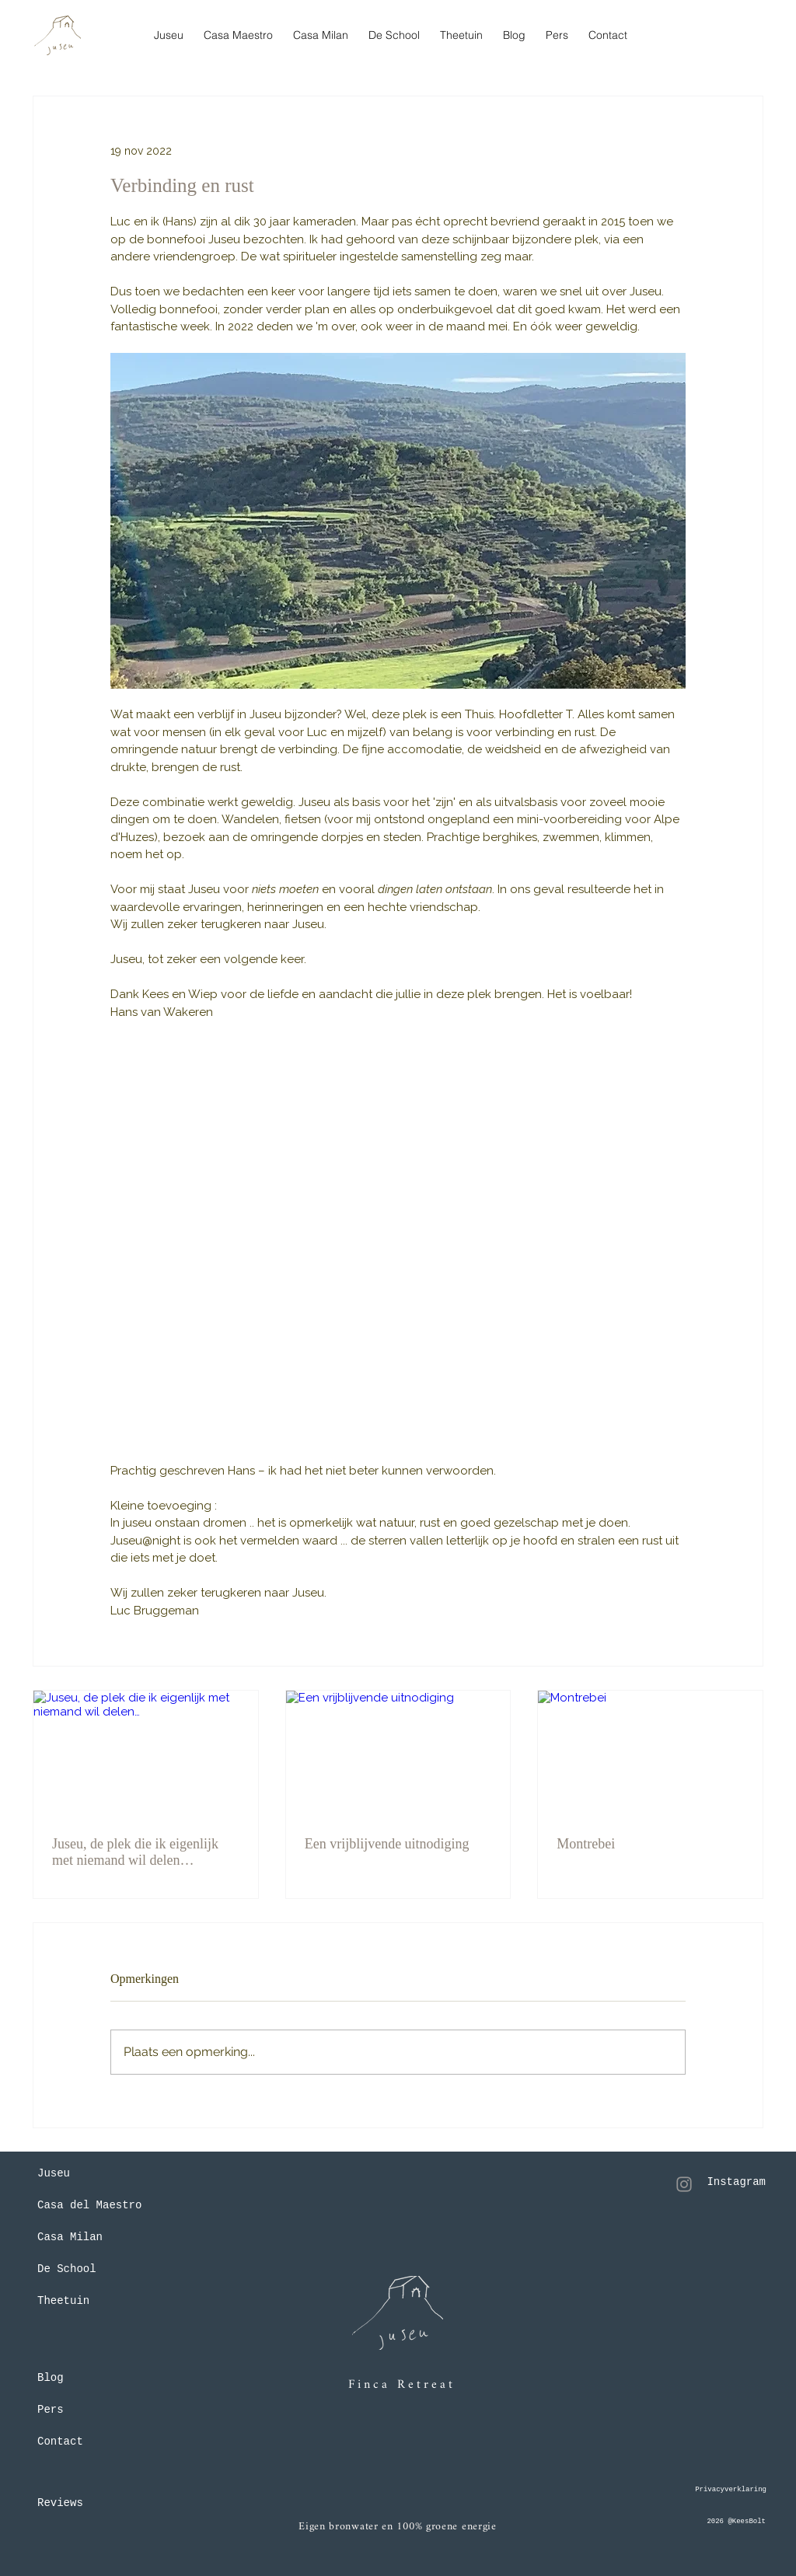 This screenshot has height=2576, width=796. What do you see at coordinates (398, 1754) in the screenshot?
I see `[Een vrijblijvende uitnodiging]` at bounding box center [398, 1754].